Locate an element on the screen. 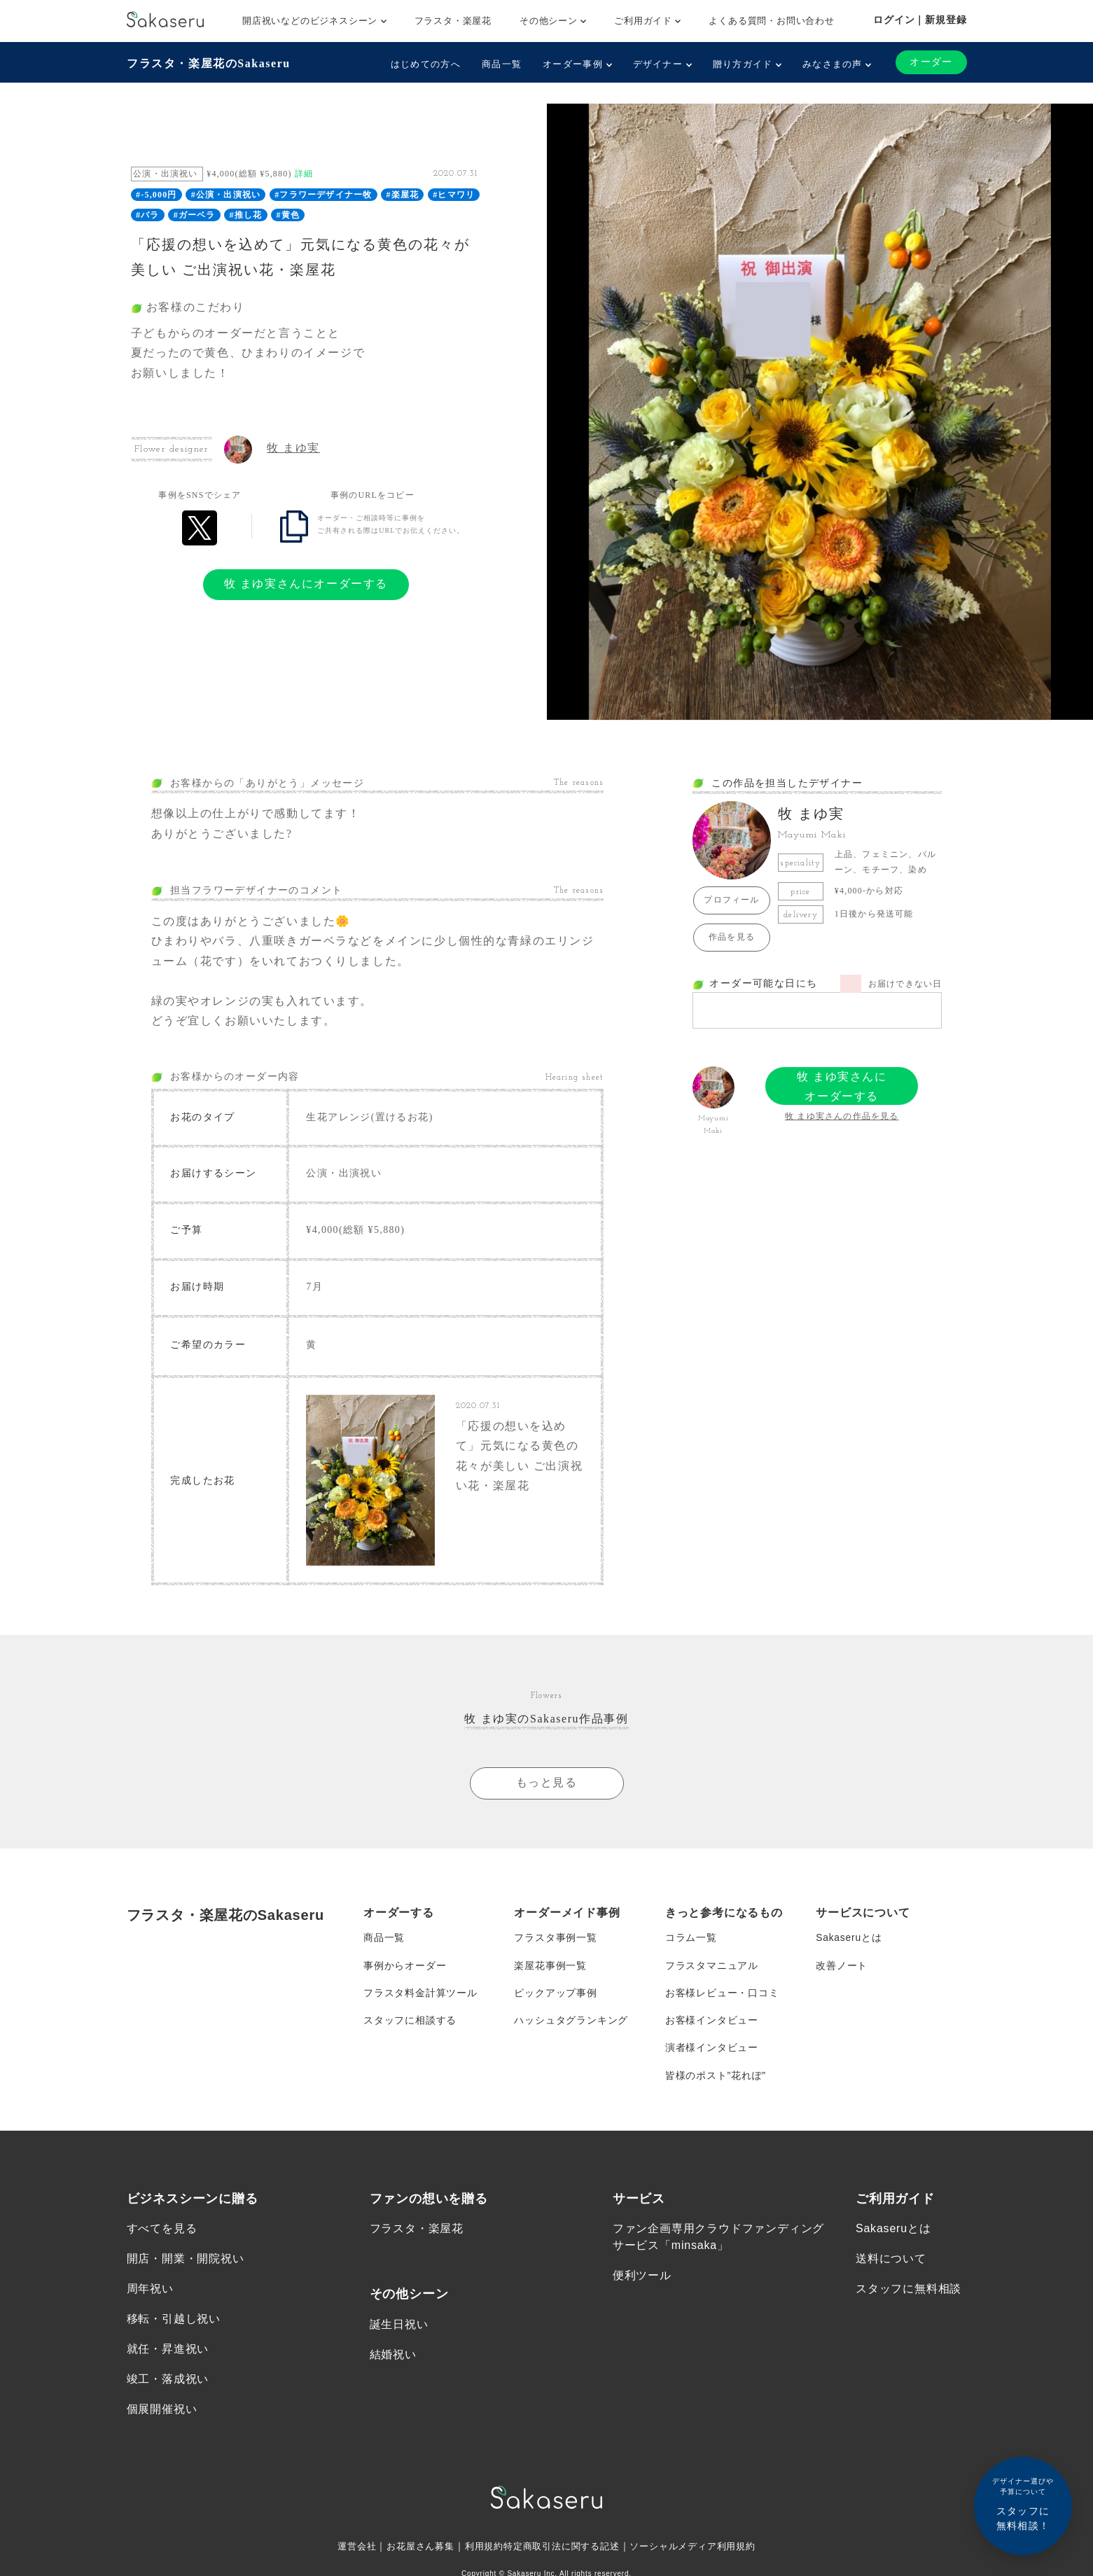  ピックアップ事例 is located at coordinates (555, 1997).